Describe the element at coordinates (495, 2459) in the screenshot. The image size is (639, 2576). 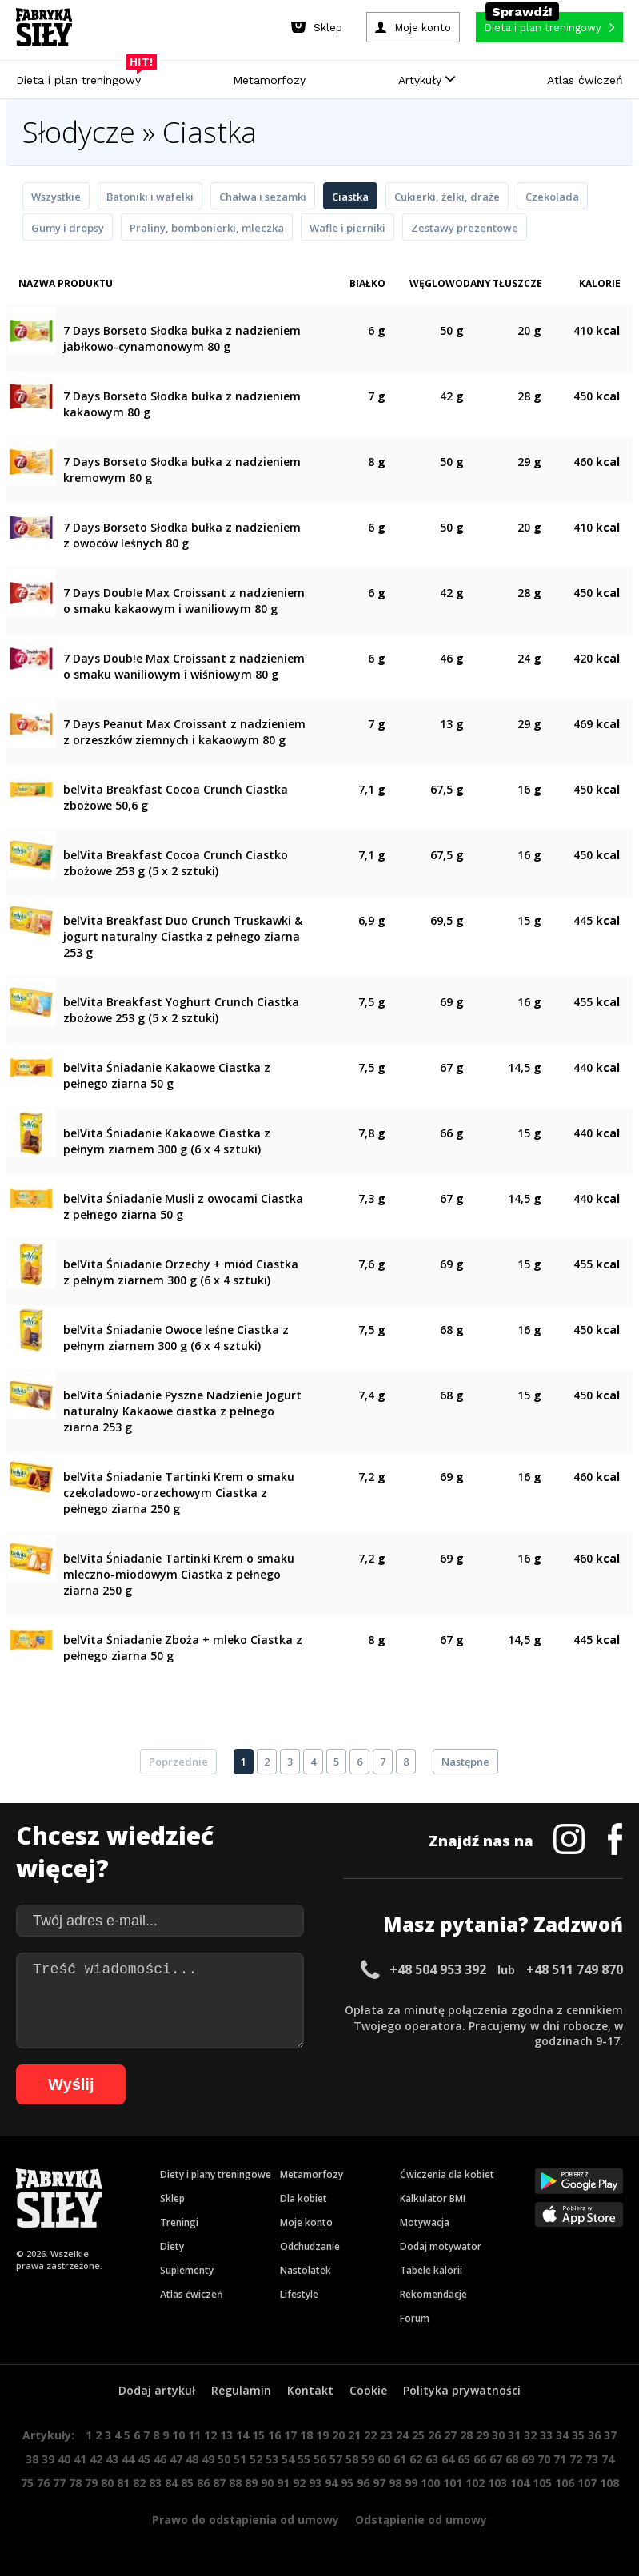
I see `67` at that location.